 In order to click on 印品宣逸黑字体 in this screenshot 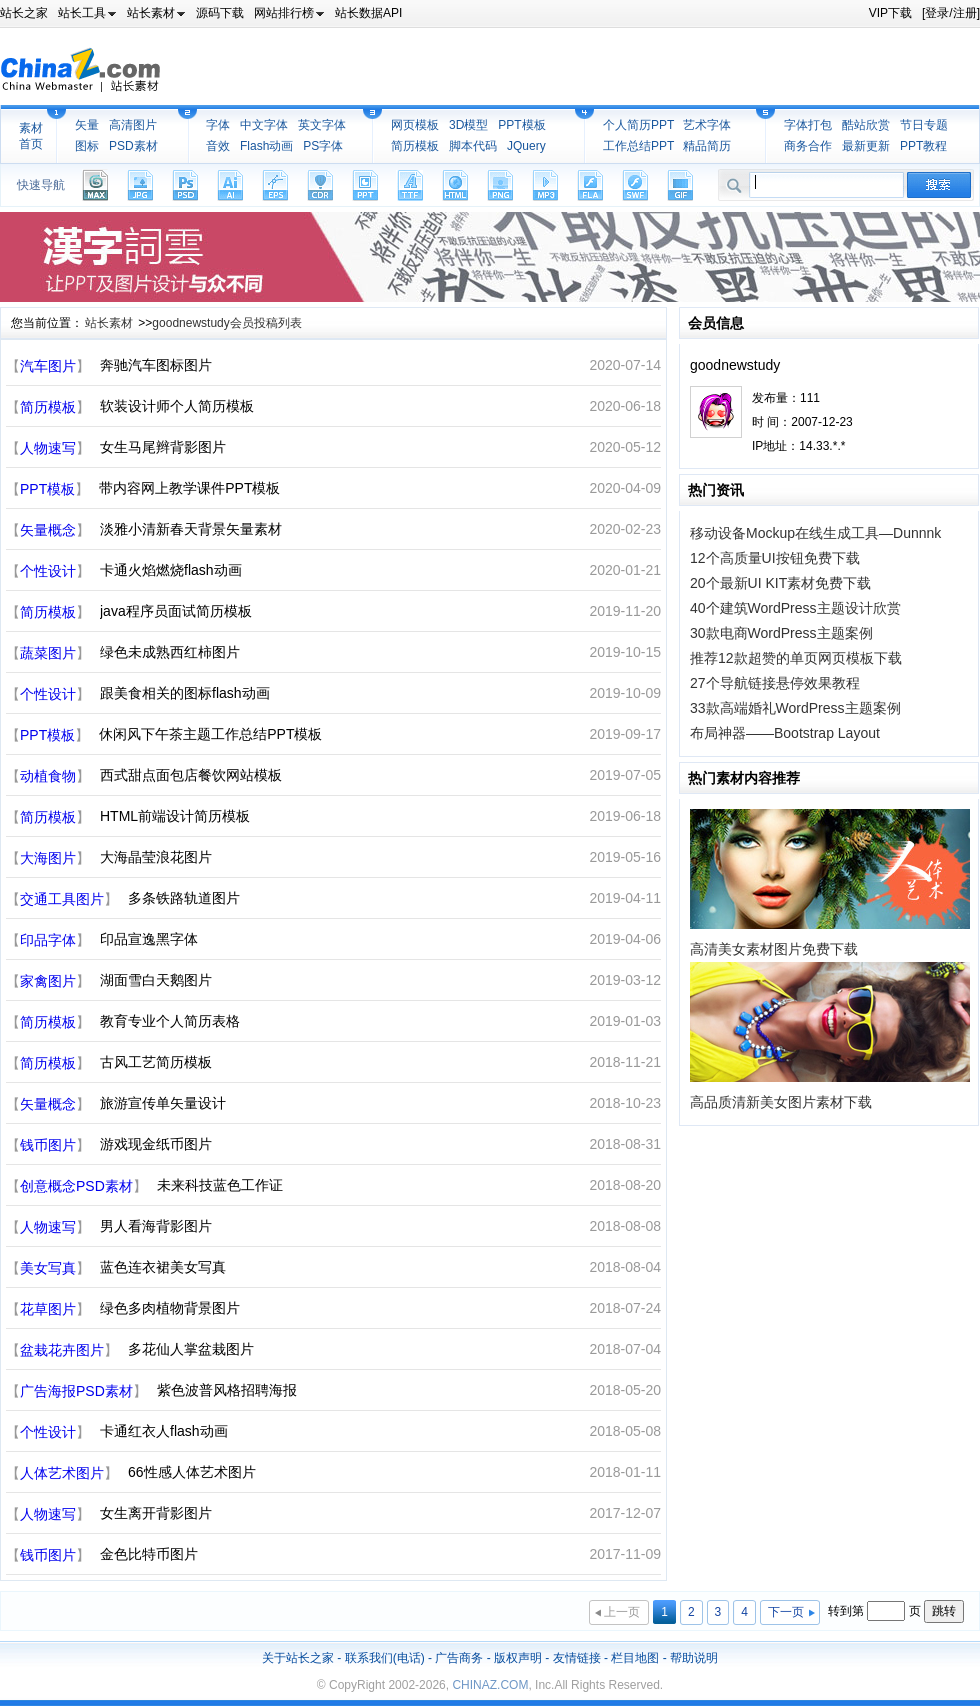, I will do `click(149, 939)`.